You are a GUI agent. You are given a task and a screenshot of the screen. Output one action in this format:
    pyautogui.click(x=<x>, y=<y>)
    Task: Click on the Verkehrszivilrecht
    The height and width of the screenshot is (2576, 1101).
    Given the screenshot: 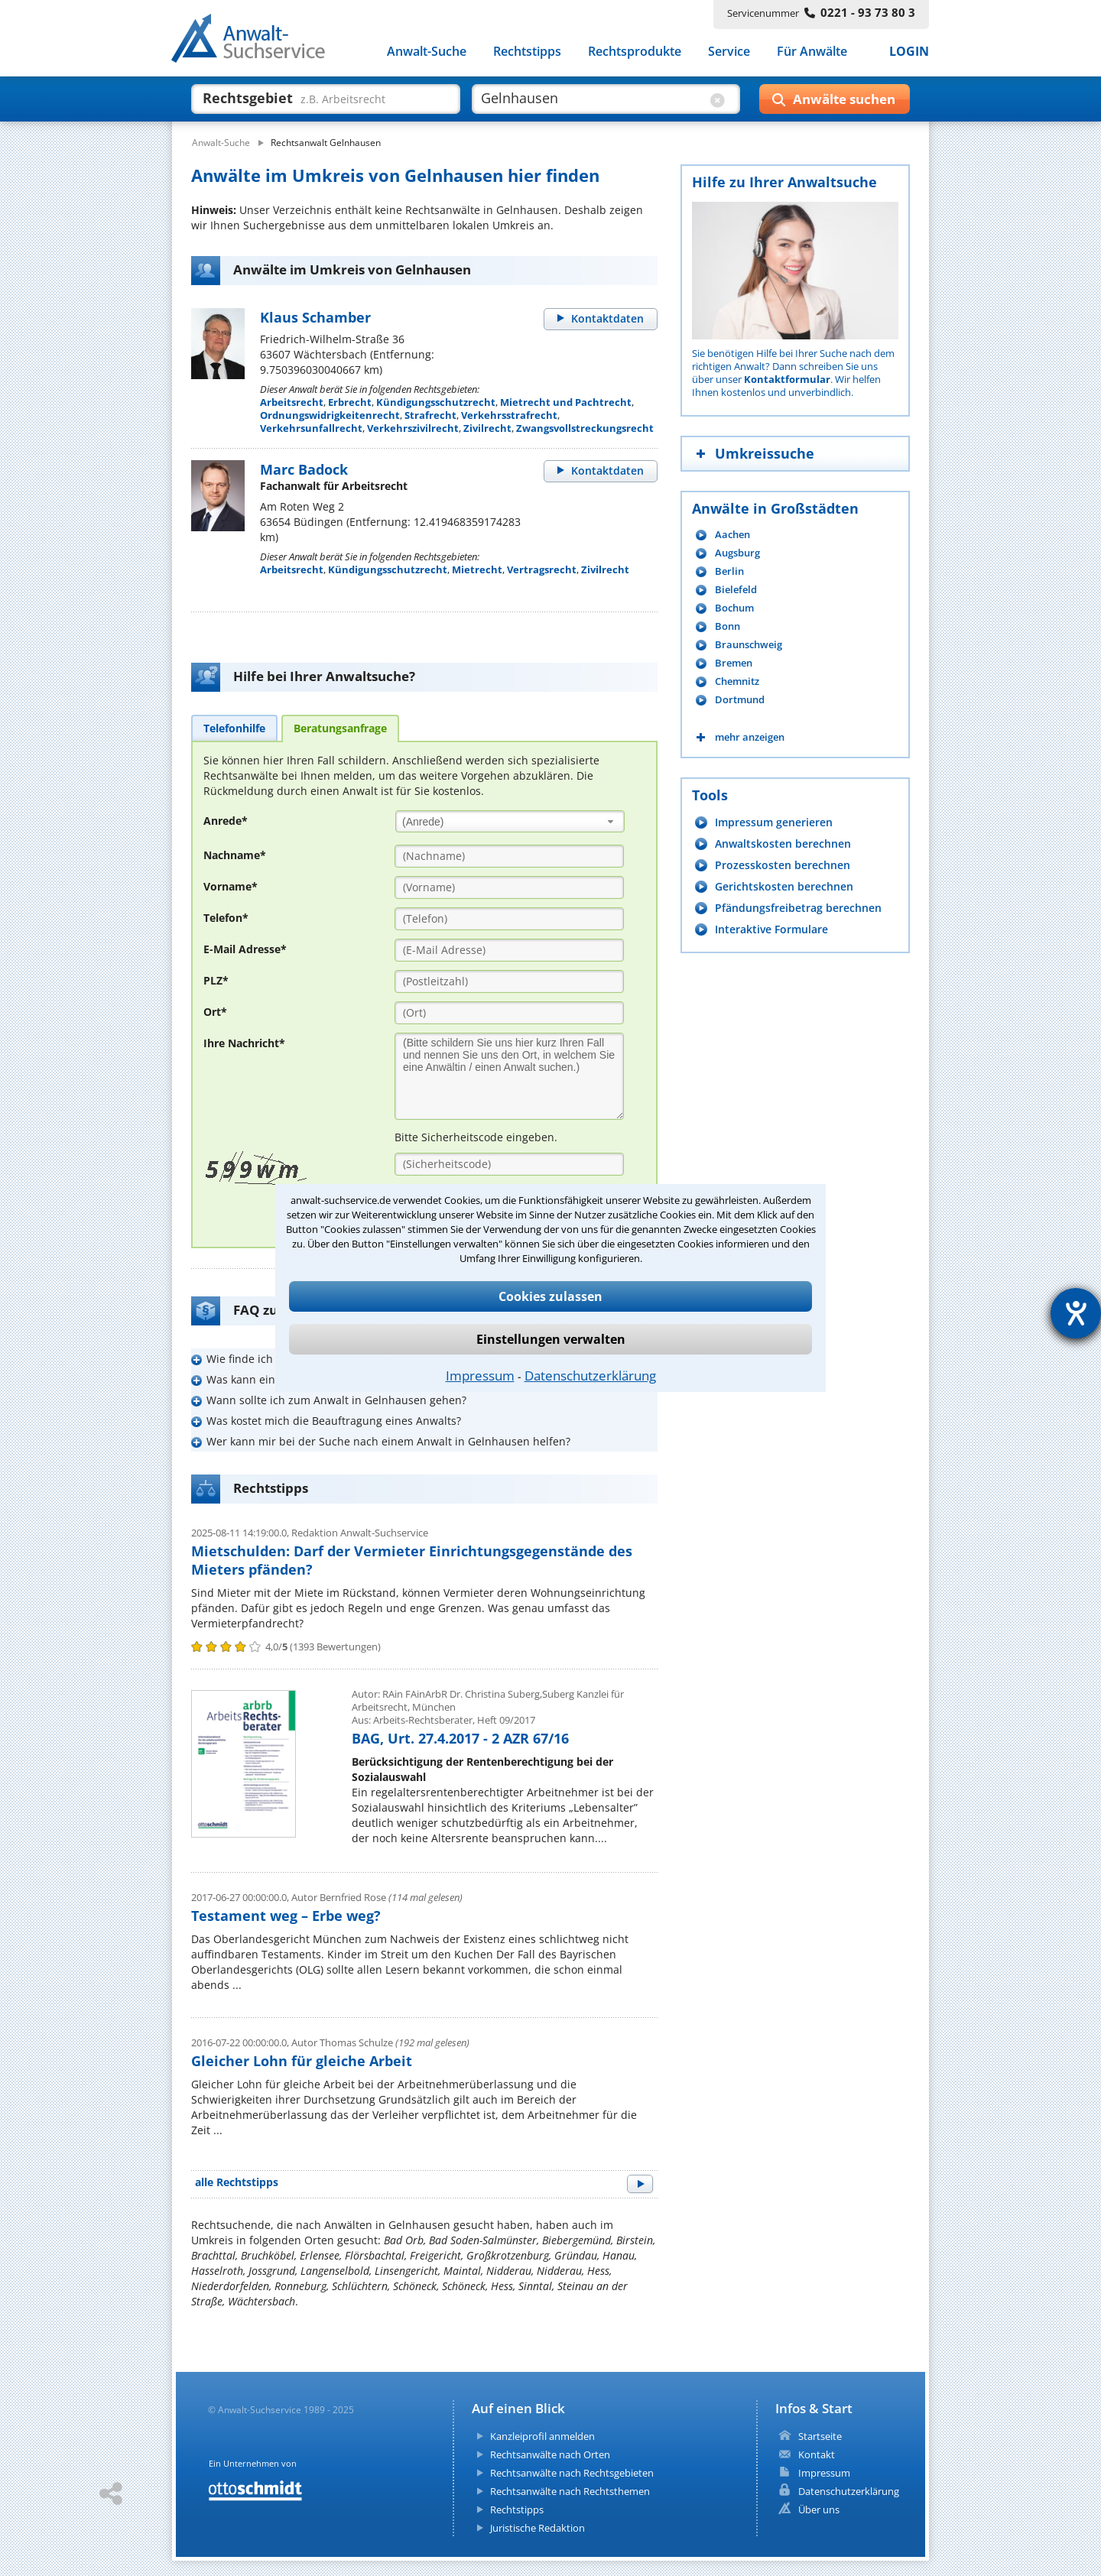 What is the action you would take?
    pyautogui.click(x=413, y=428)
    